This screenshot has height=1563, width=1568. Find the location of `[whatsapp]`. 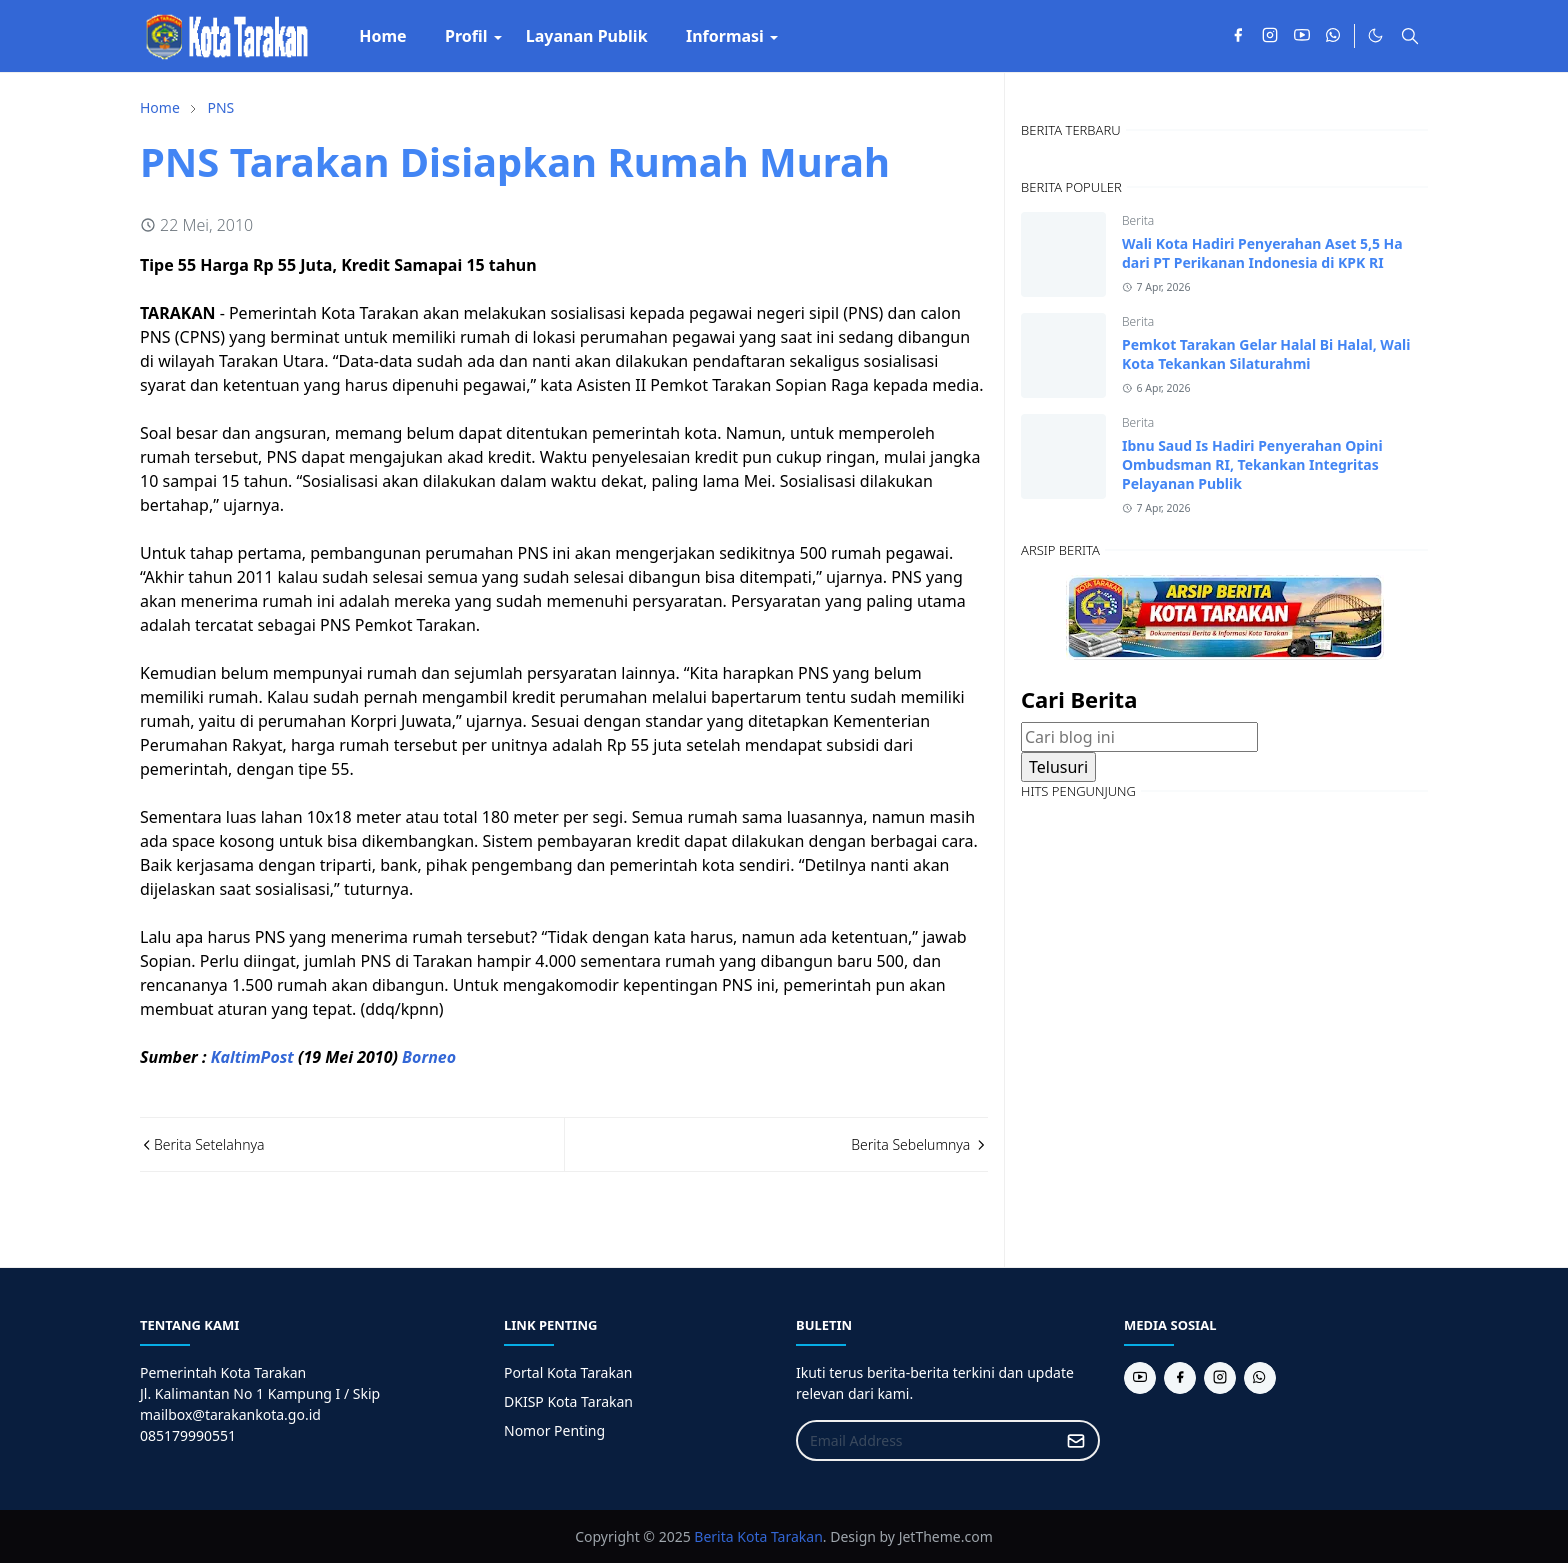

[whatsapp] is located at coordinates (1334, 36).